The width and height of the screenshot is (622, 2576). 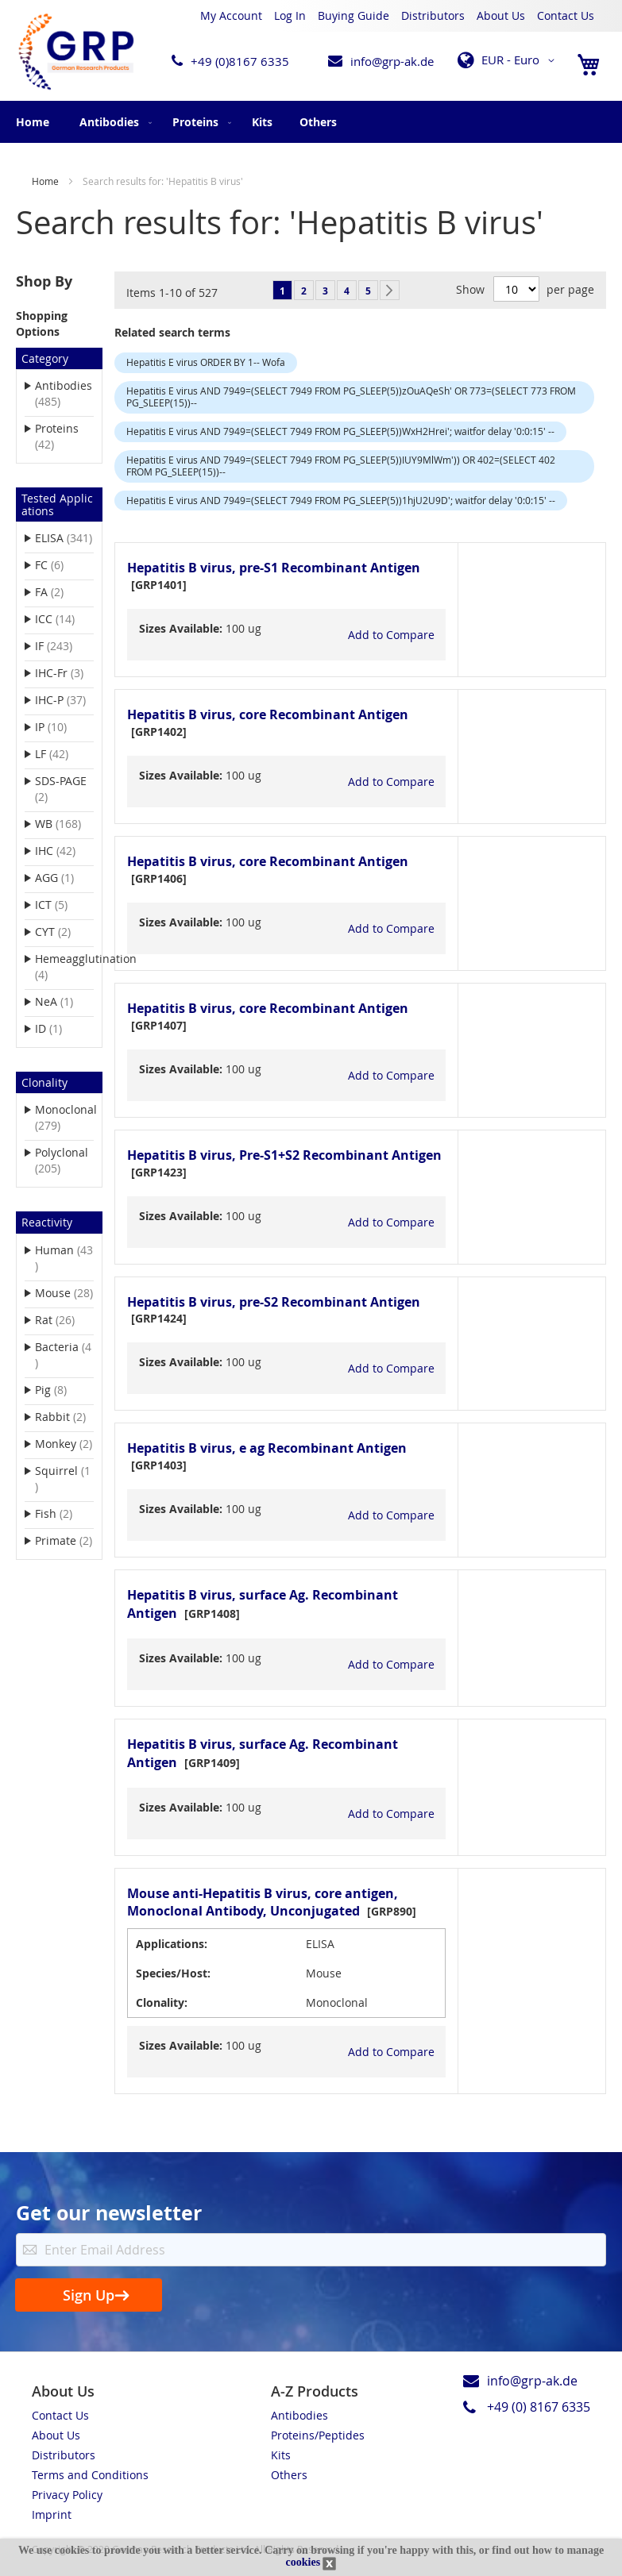 What do you see at coordinates (284, 1155) in the screenshot?
I see `Hepatitis B virus, Pre-S1+S2 Recombinant Antigen` at bounding box center [284, 1155].